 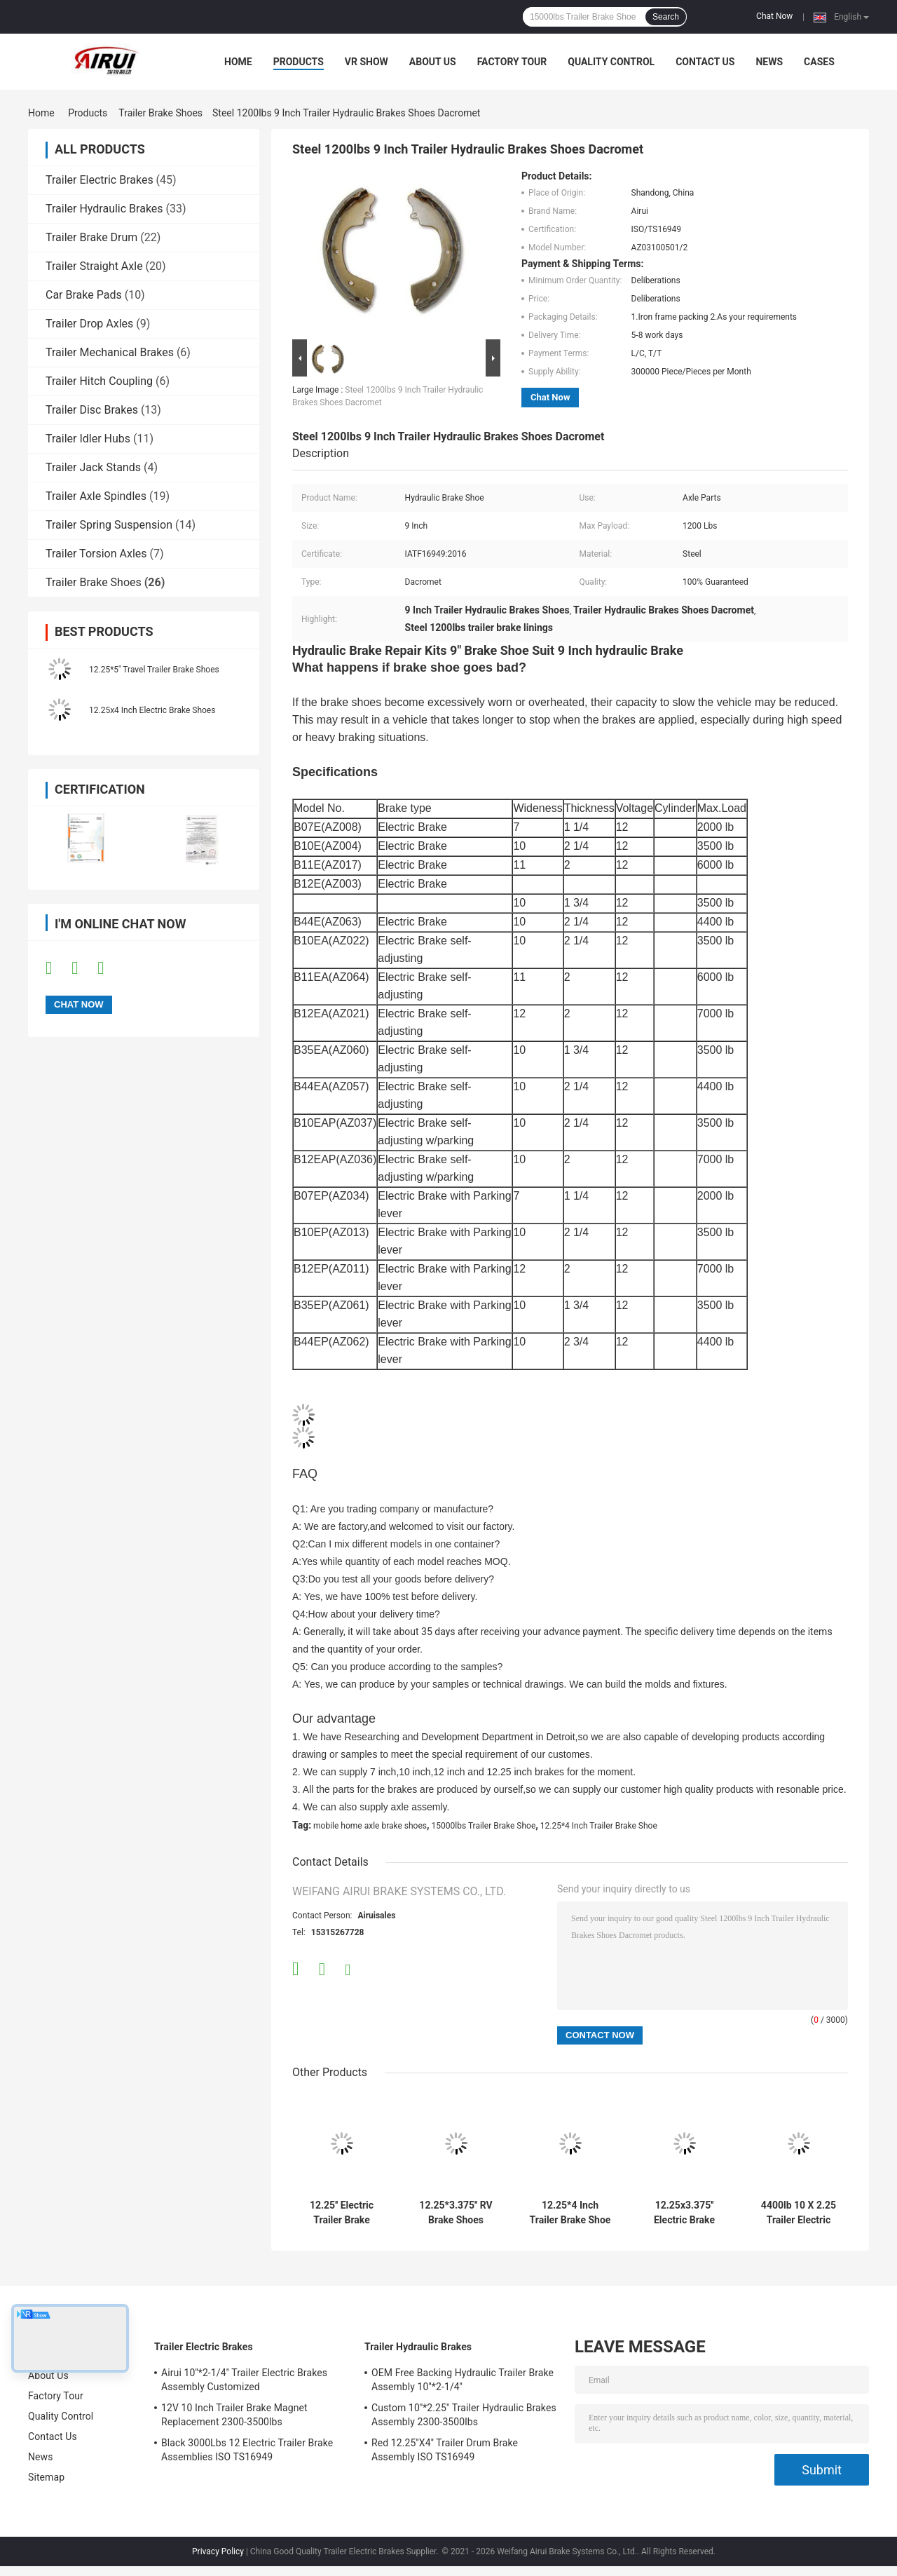 I want to click on Trailer Spring Suspension, so click(x=109, y=524).